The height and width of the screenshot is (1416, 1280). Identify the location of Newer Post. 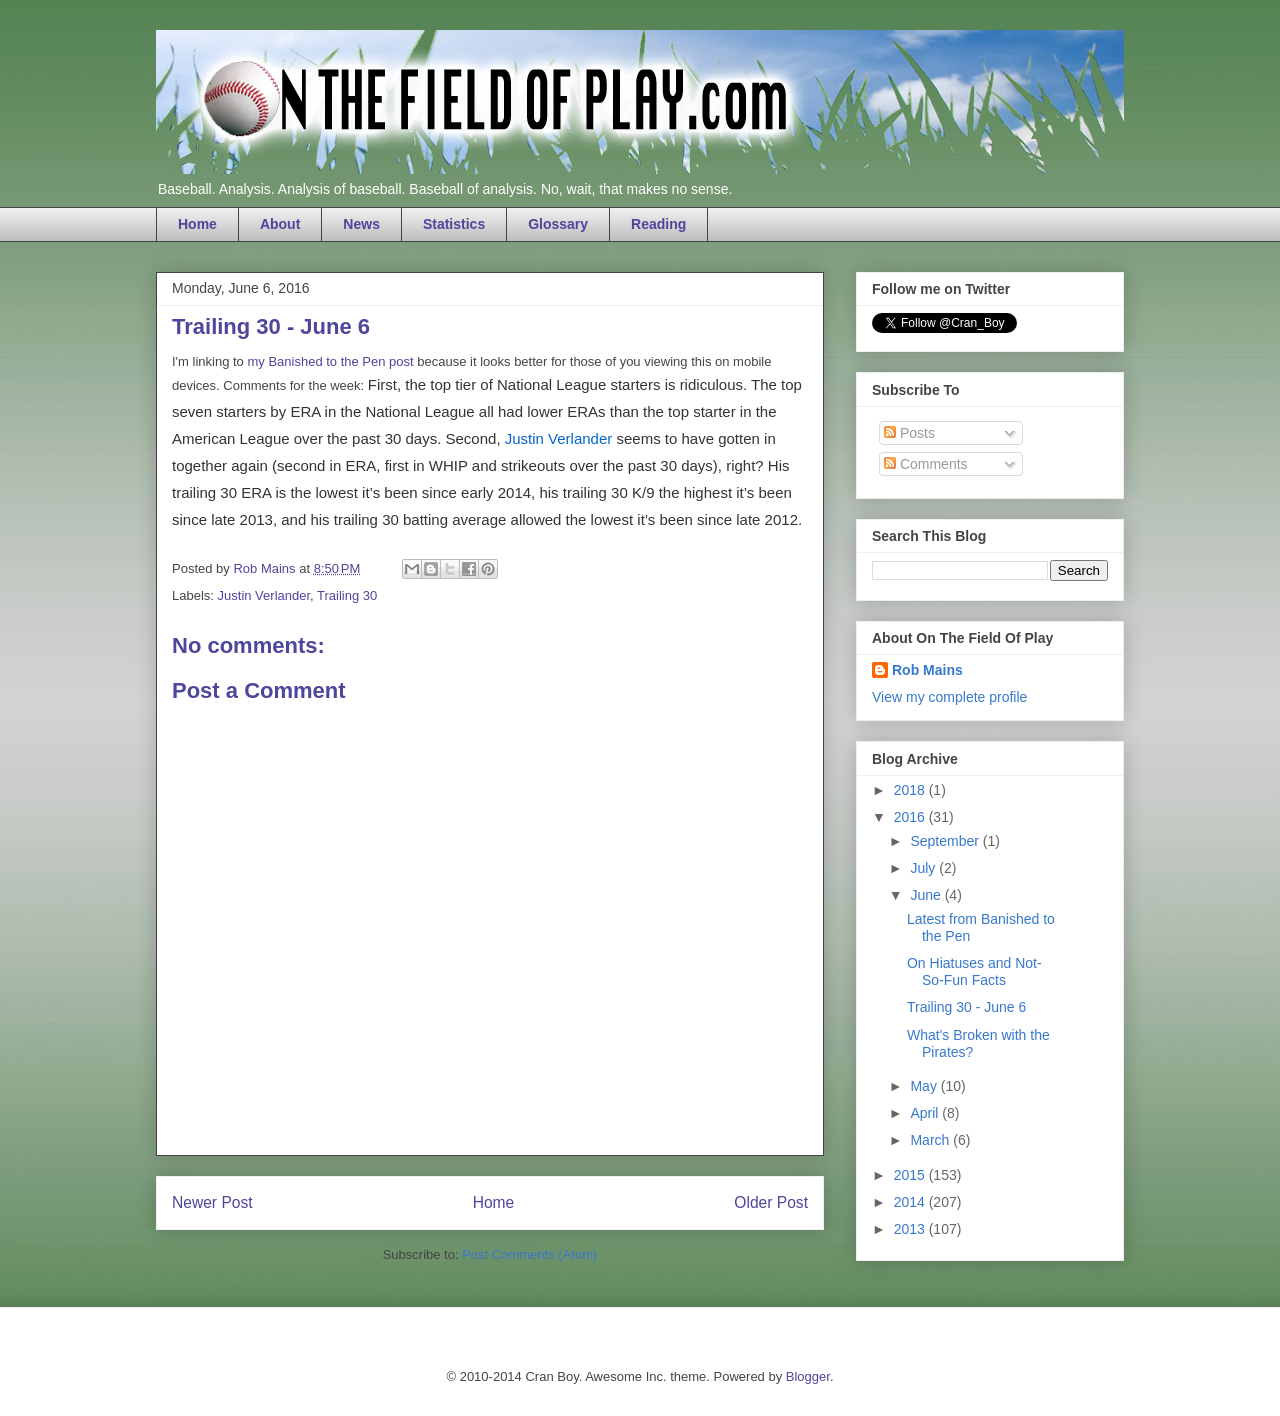
(212, 1202).